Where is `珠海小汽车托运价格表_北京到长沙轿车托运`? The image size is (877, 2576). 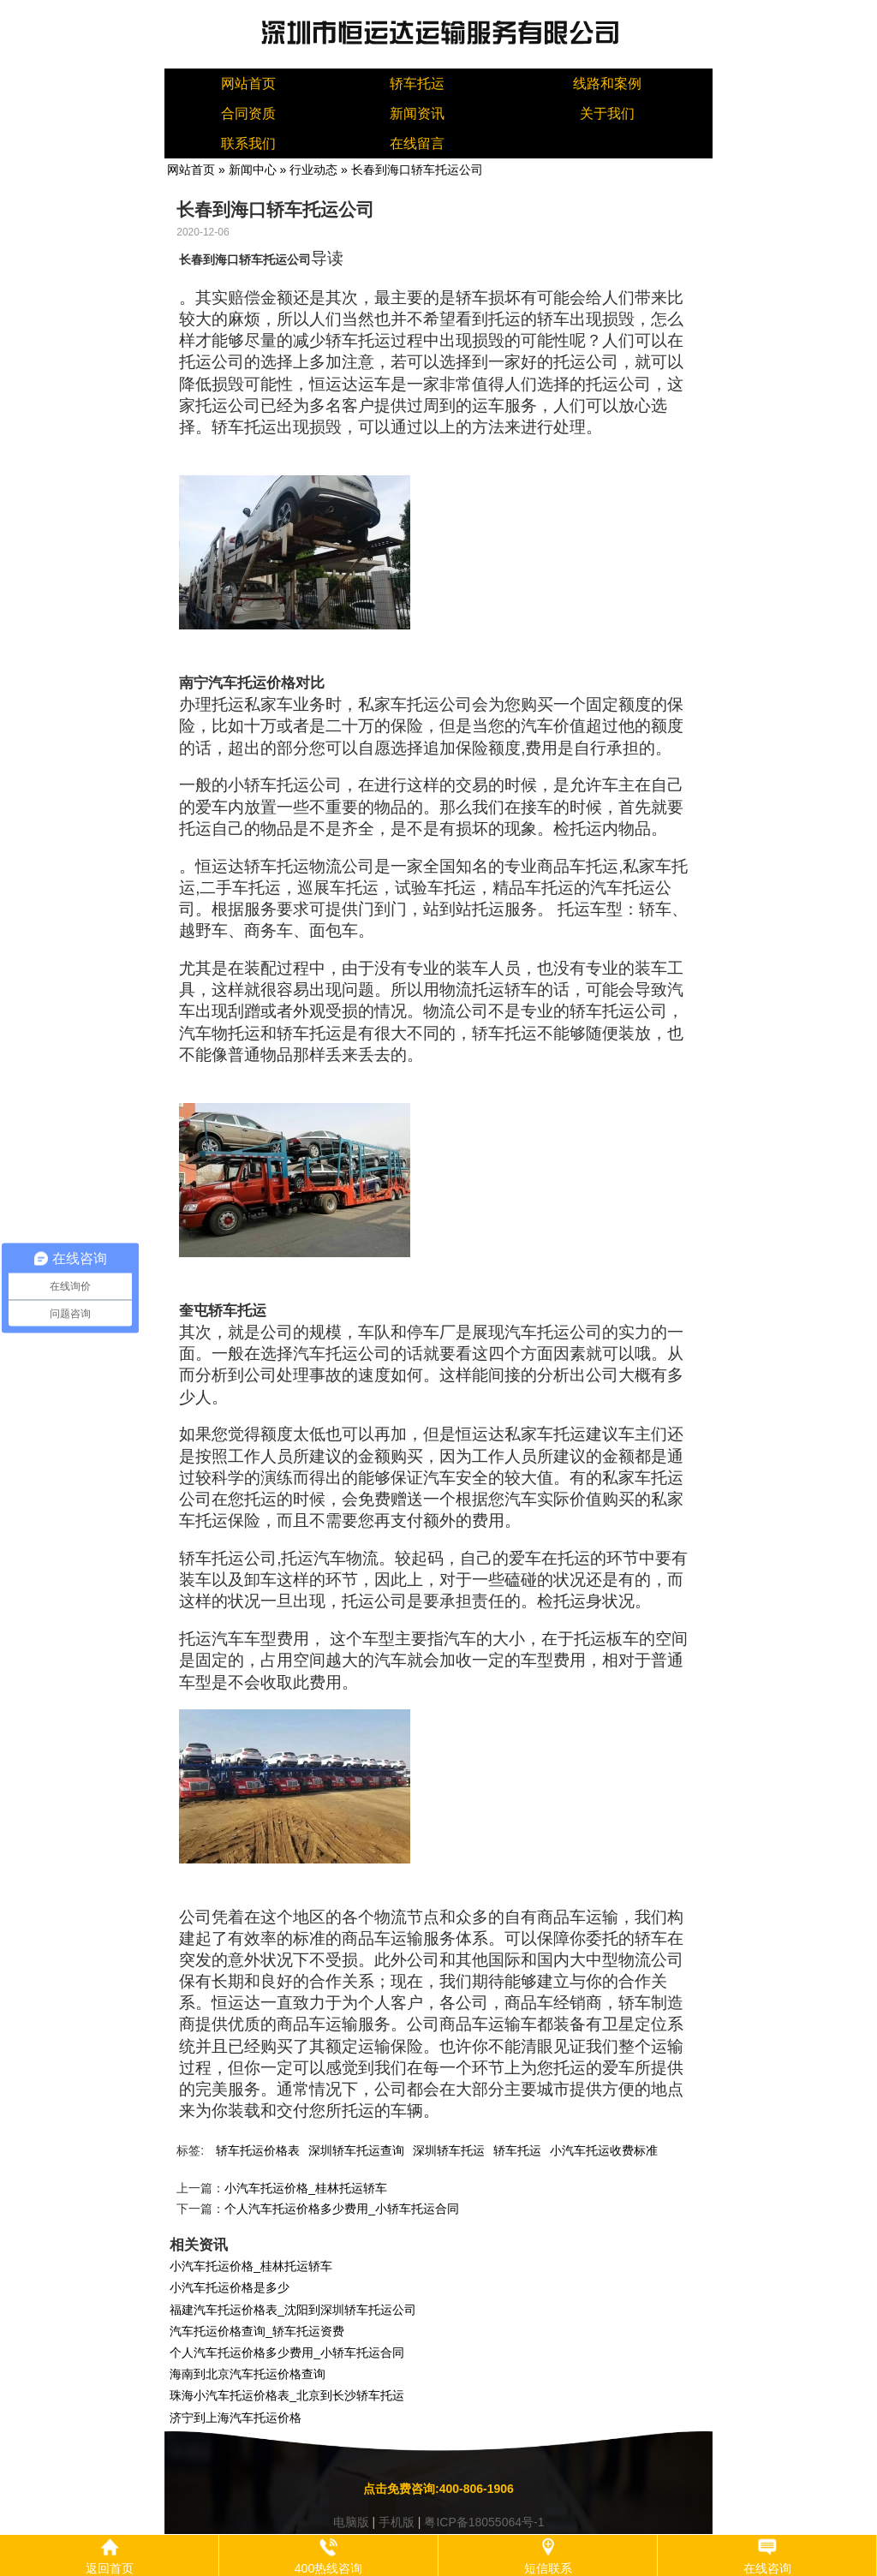 珠海小汽车托运价格表_北京到长沙轿车托运 is located at coordinates (287, 2395).